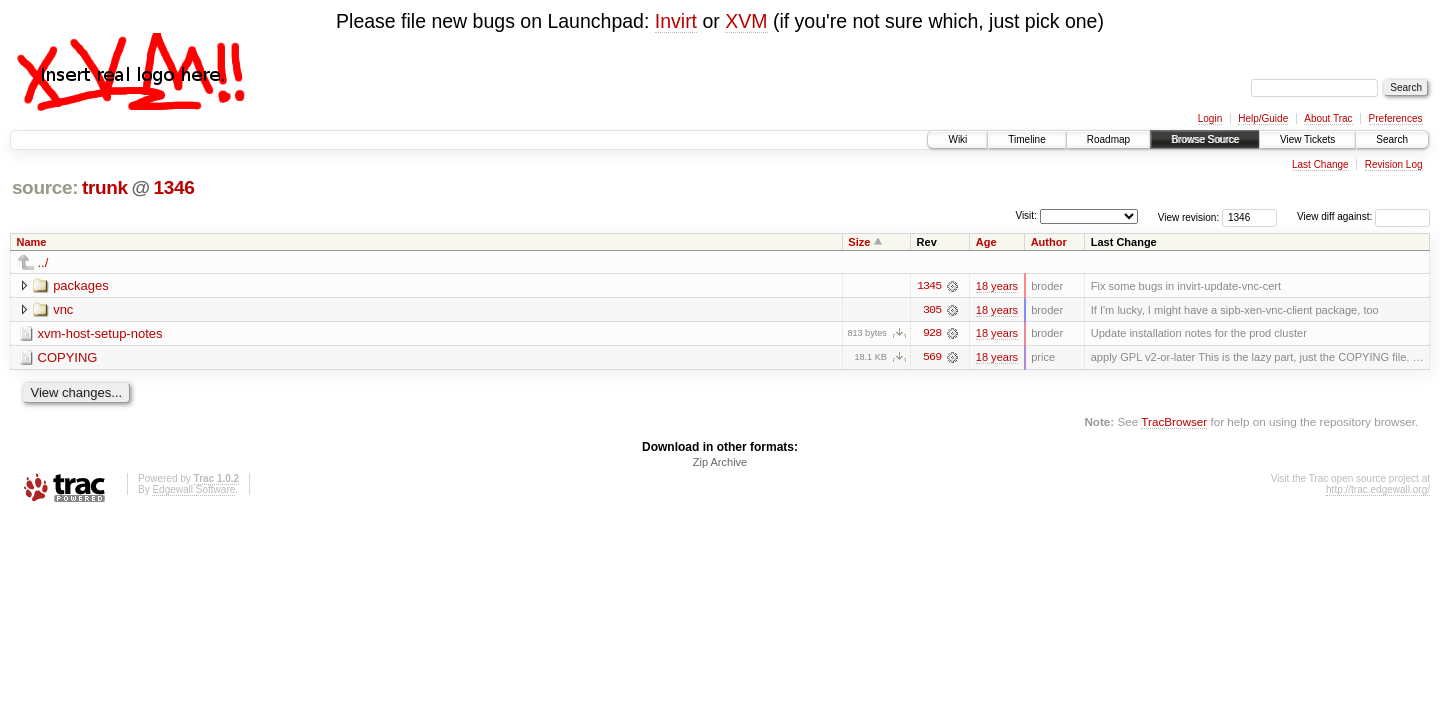  I want to click on Age, so click(986, 242).